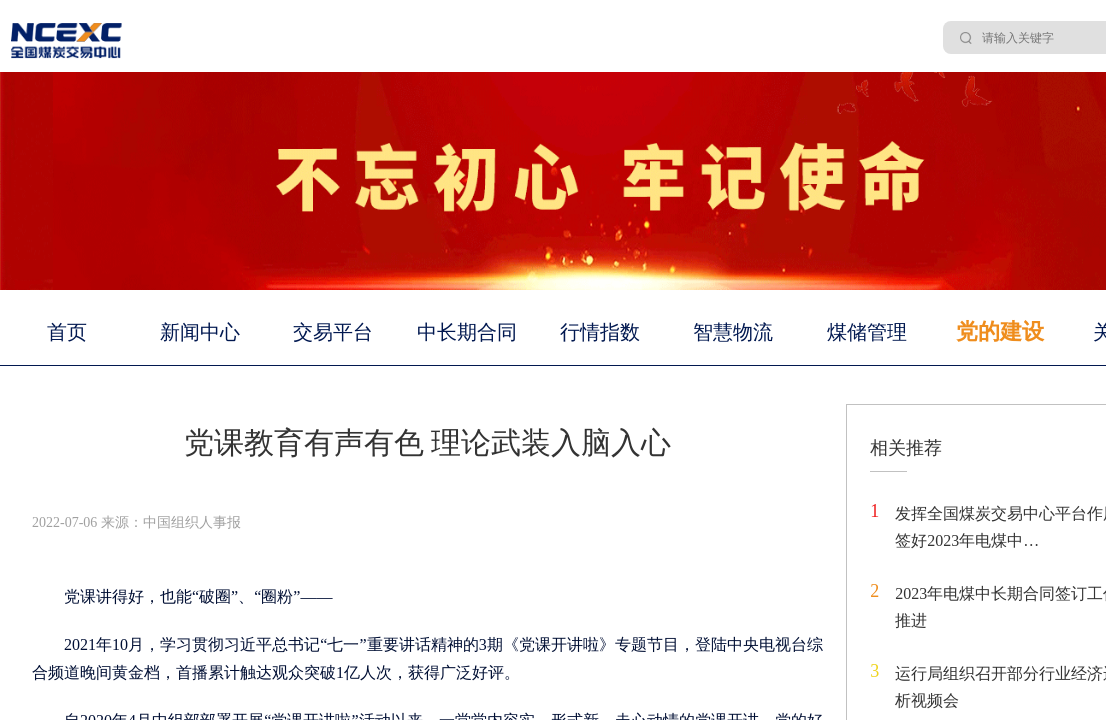 The image size is (1106, 720). Describe the element at coordinates (200, 332) in the screenshot. I see `新闻中心` at that location.